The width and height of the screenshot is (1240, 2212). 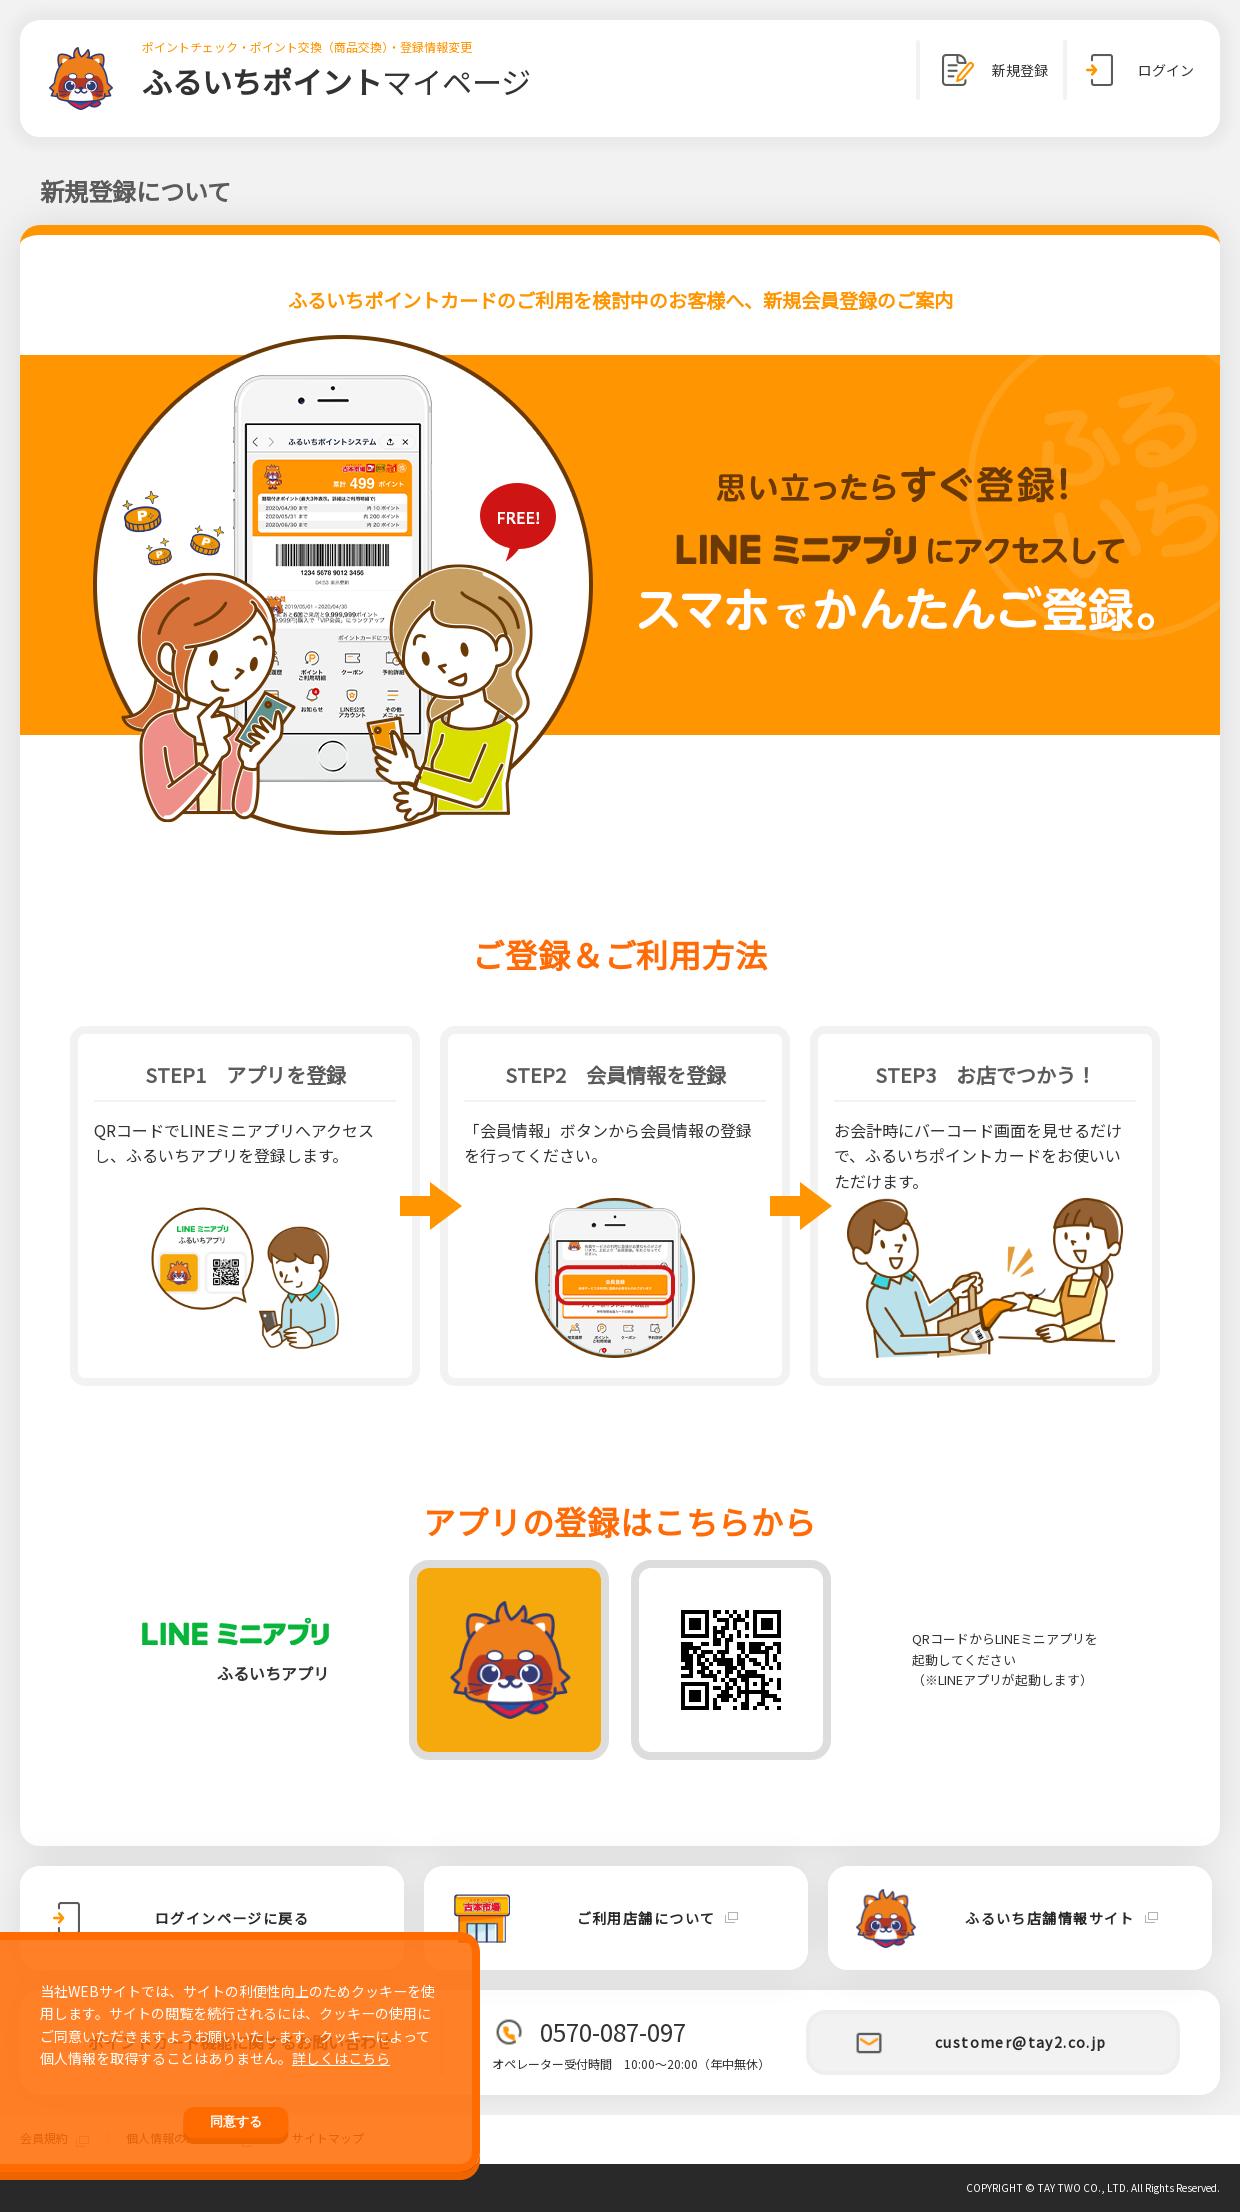 What do you see at coordinates (1137, 70) in the screenshot?
I see `ログイン` at bounding box center [1137, 70].